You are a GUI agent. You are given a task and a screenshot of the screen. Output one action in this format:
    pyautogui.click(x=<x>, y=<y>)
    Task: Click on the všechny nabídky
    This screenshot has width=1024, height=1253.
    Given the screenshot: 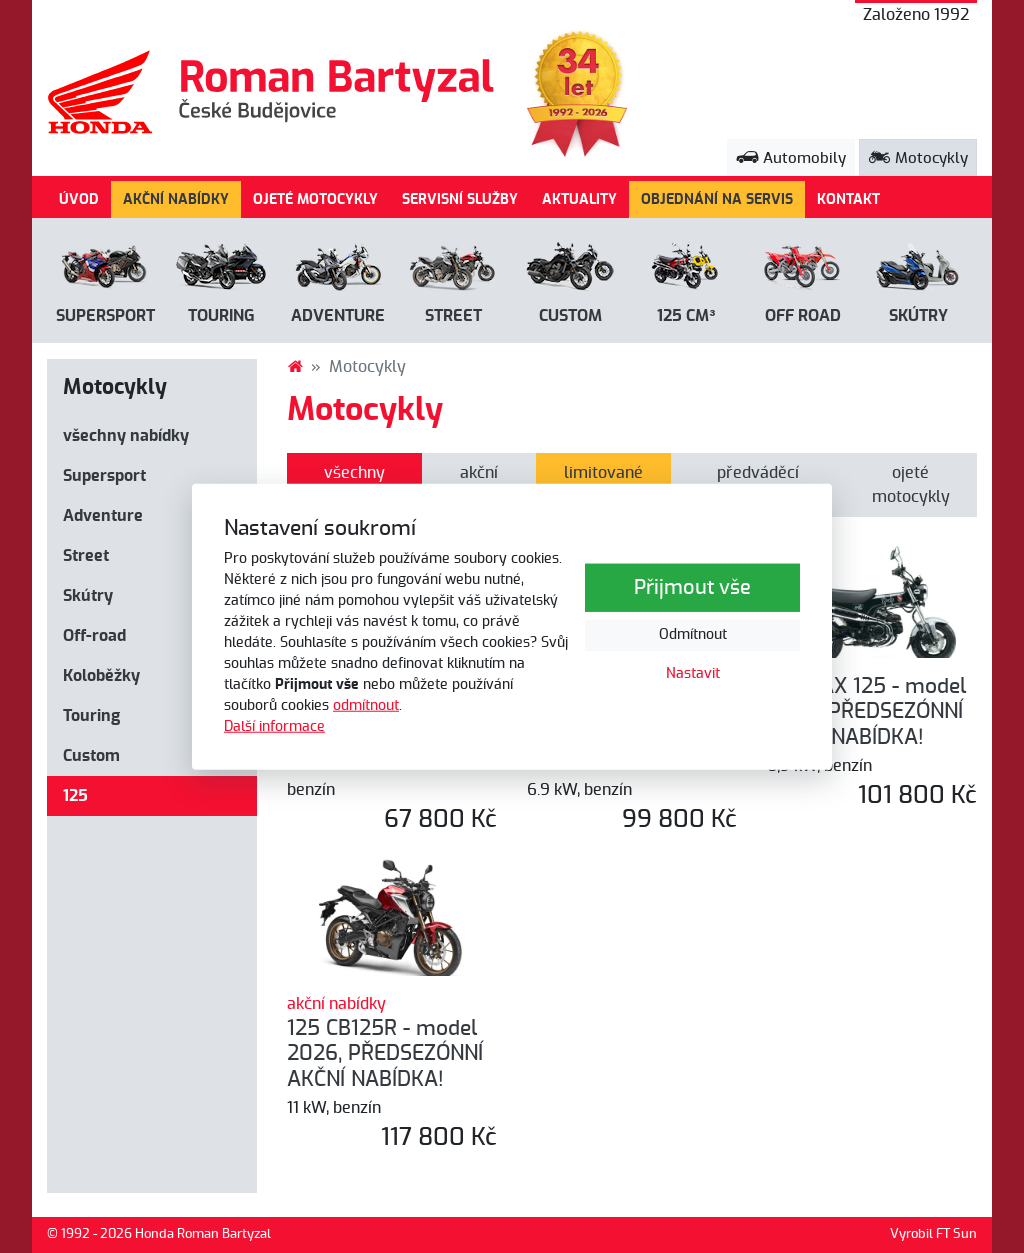 What is the action you would take?
    pyautogui.click(x=126, y=436)
    